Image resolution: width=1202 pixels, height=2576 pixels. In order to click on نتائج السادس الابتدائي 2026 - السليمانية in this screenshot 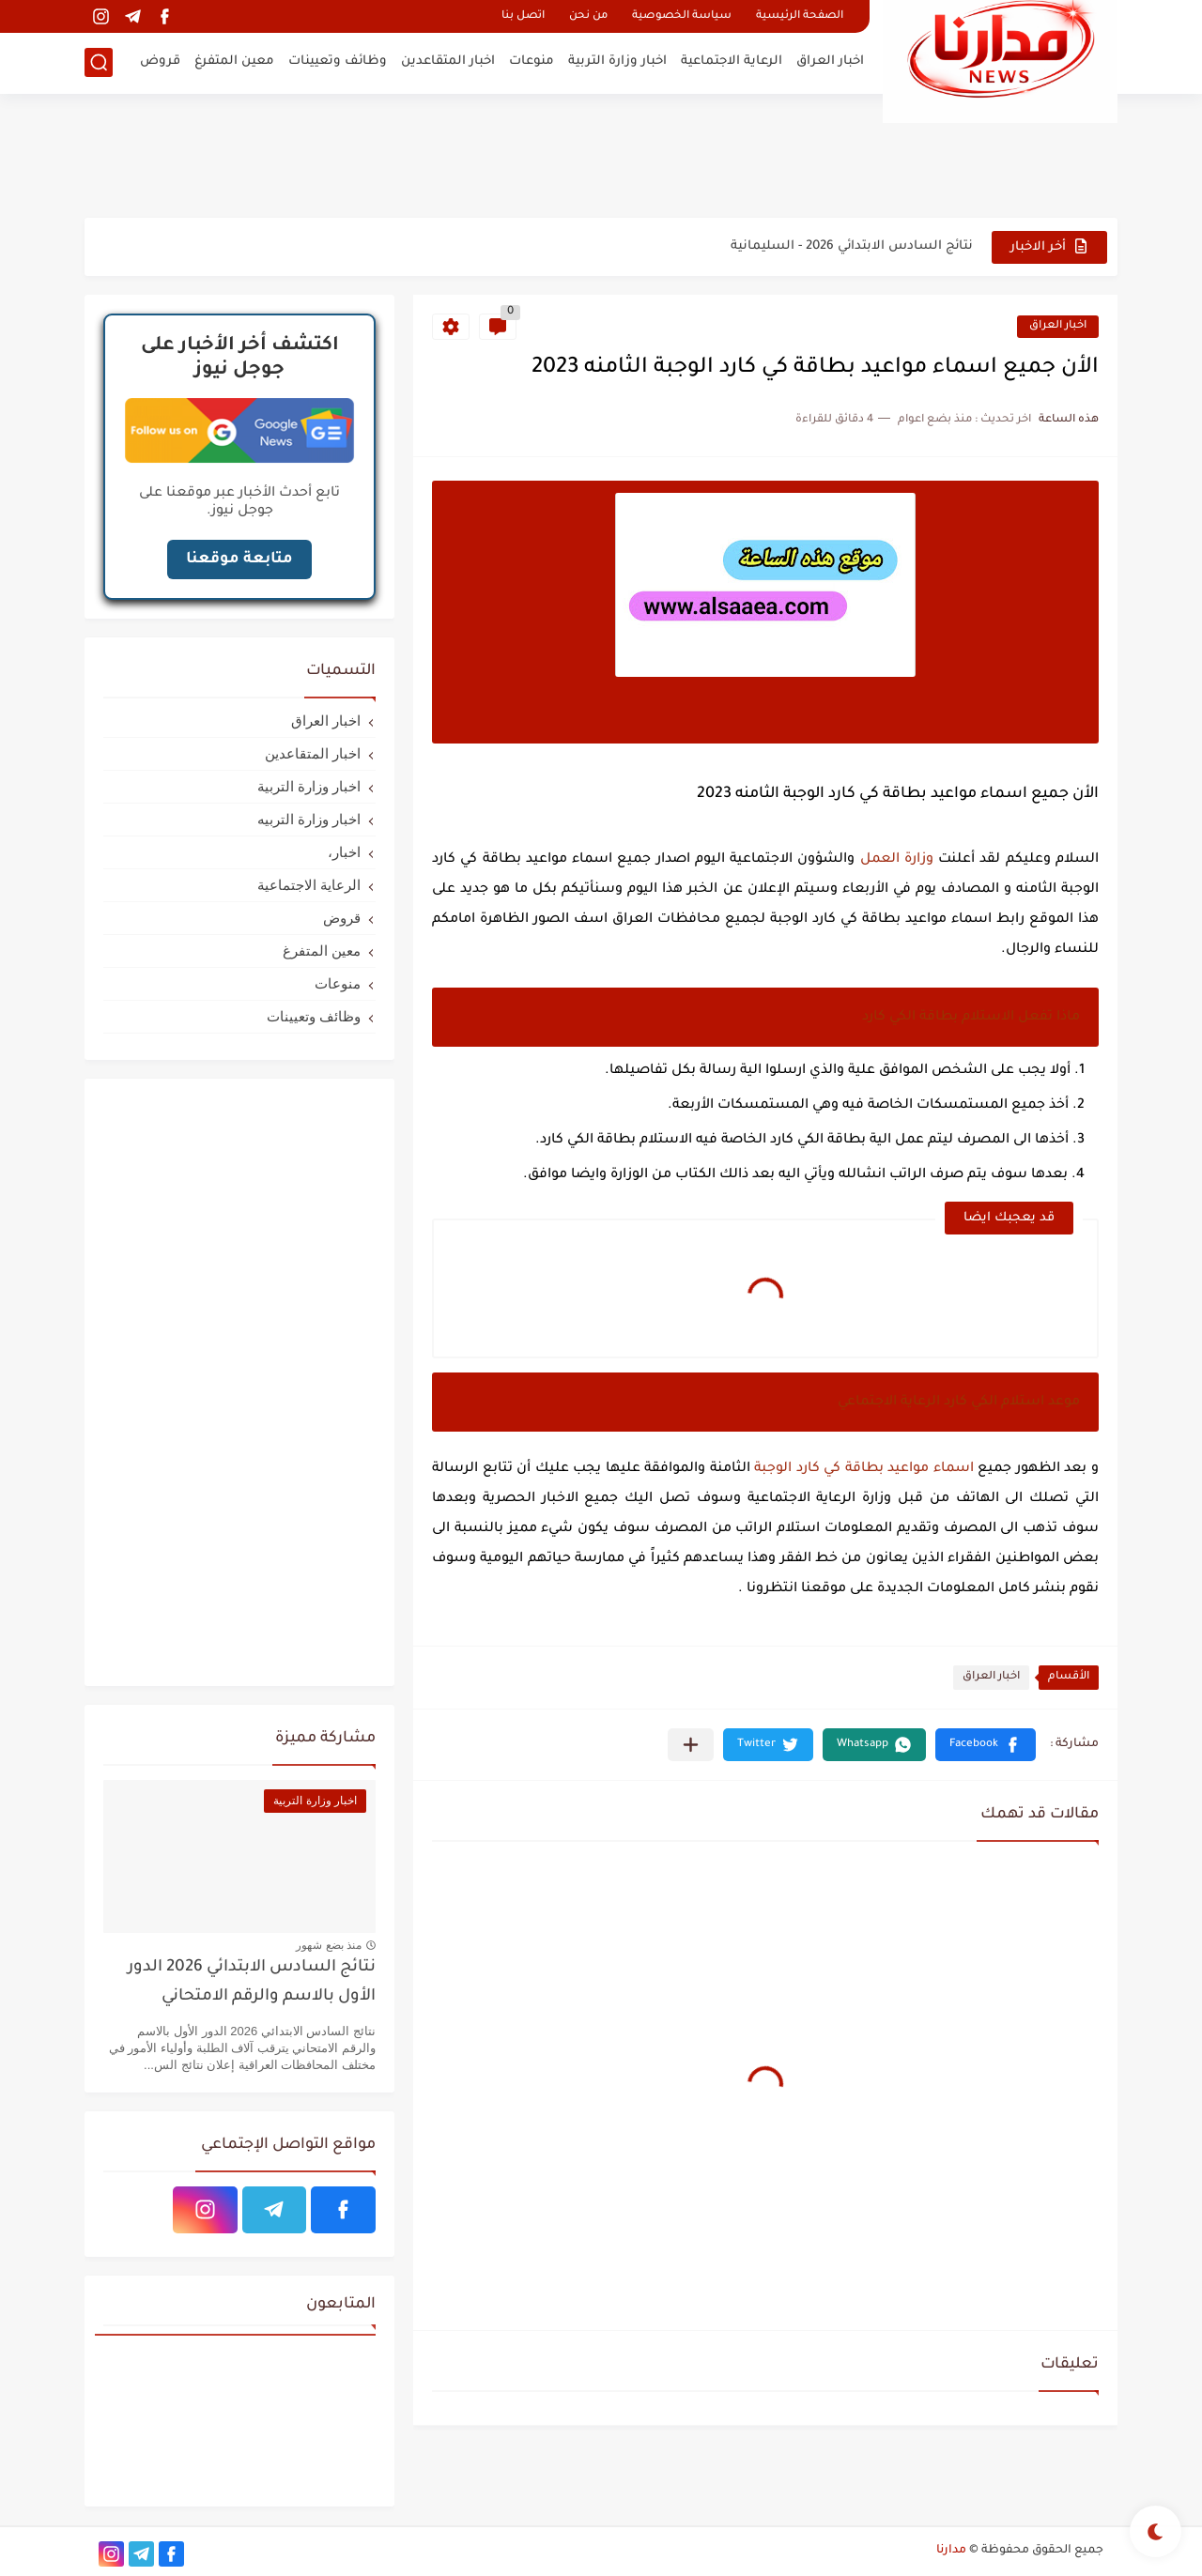, I will do `click(852, 246)`.